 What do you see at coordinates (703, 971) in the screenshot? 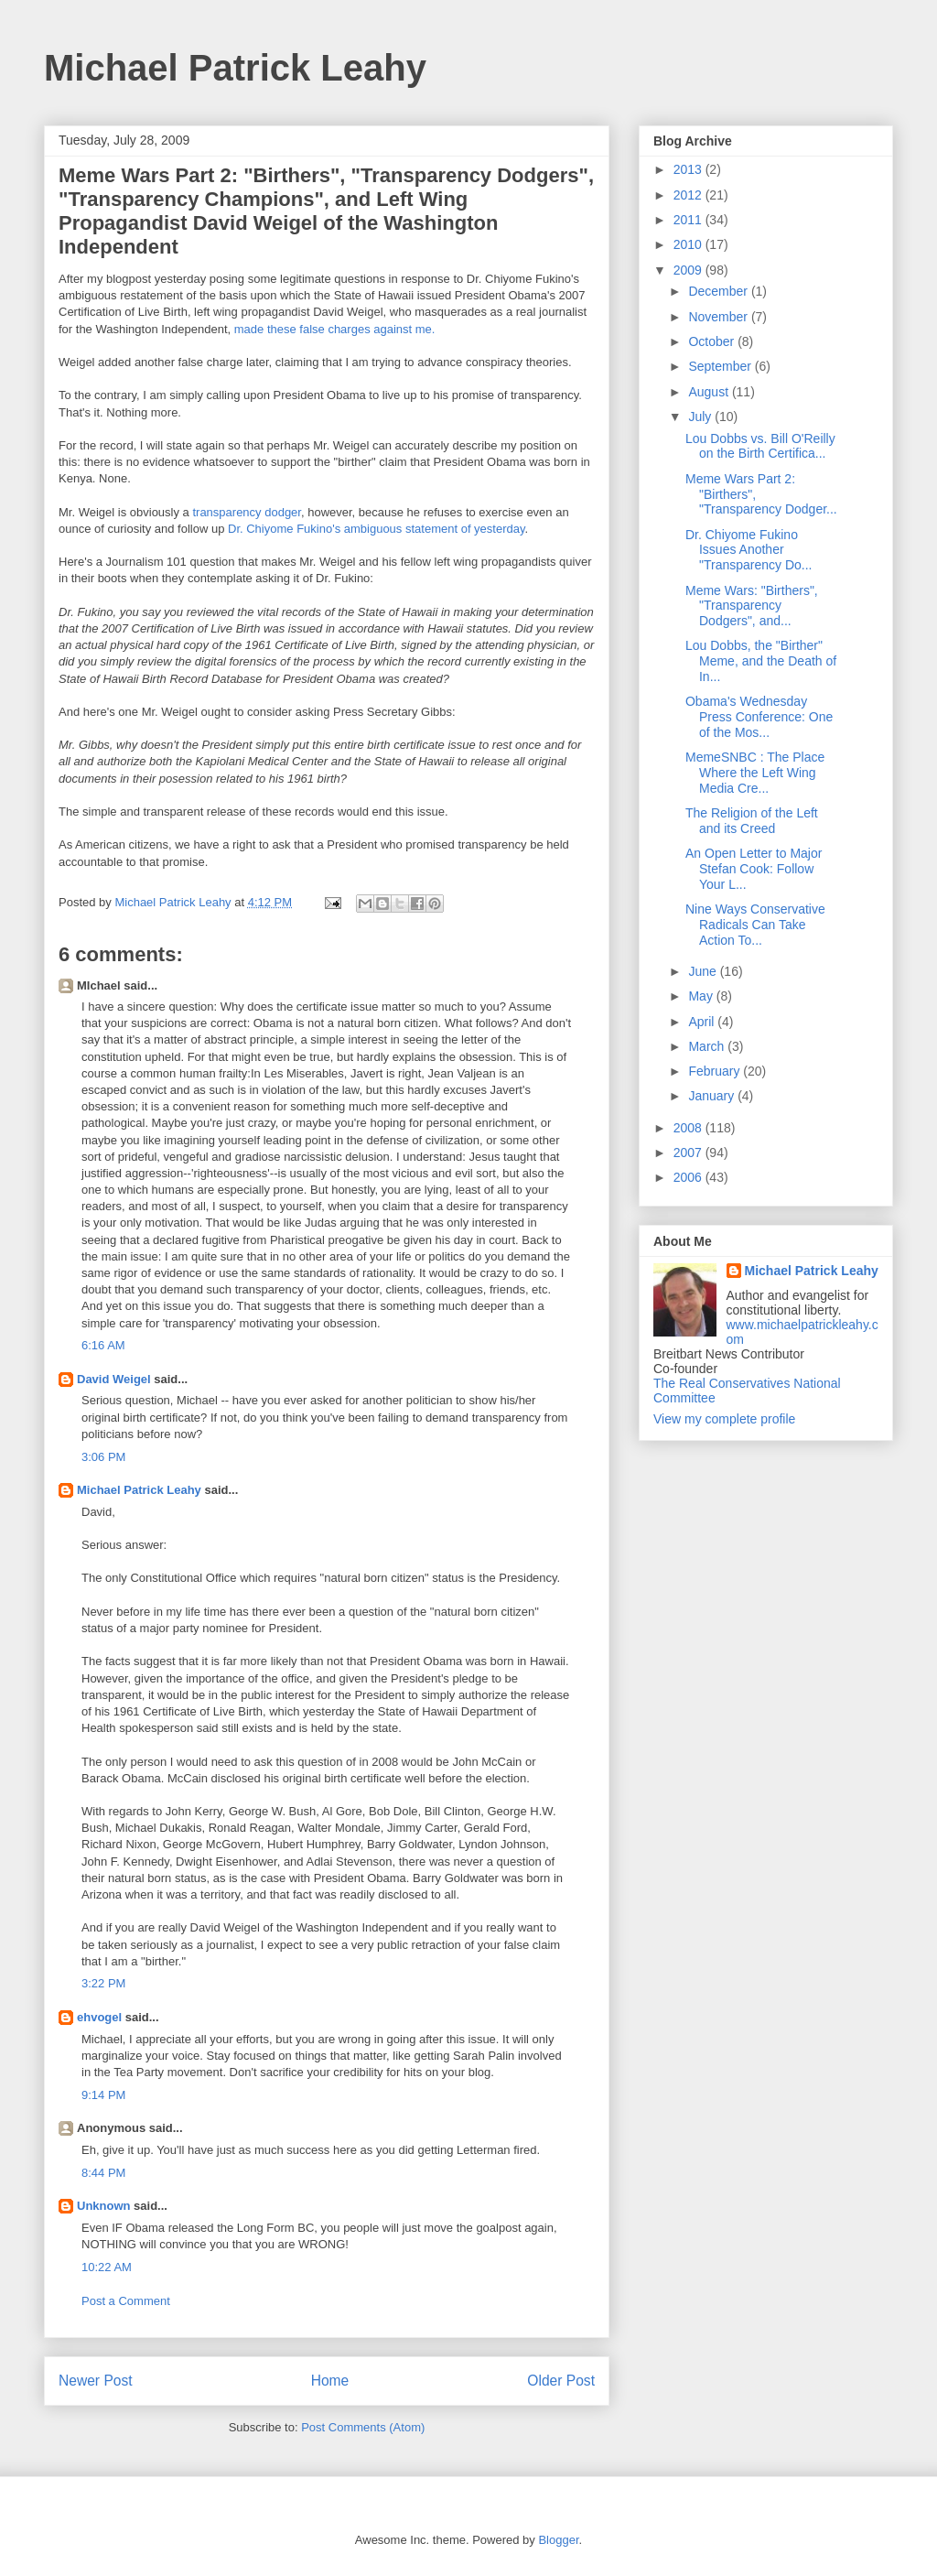
I see `June` at bounding box center [703, 971].